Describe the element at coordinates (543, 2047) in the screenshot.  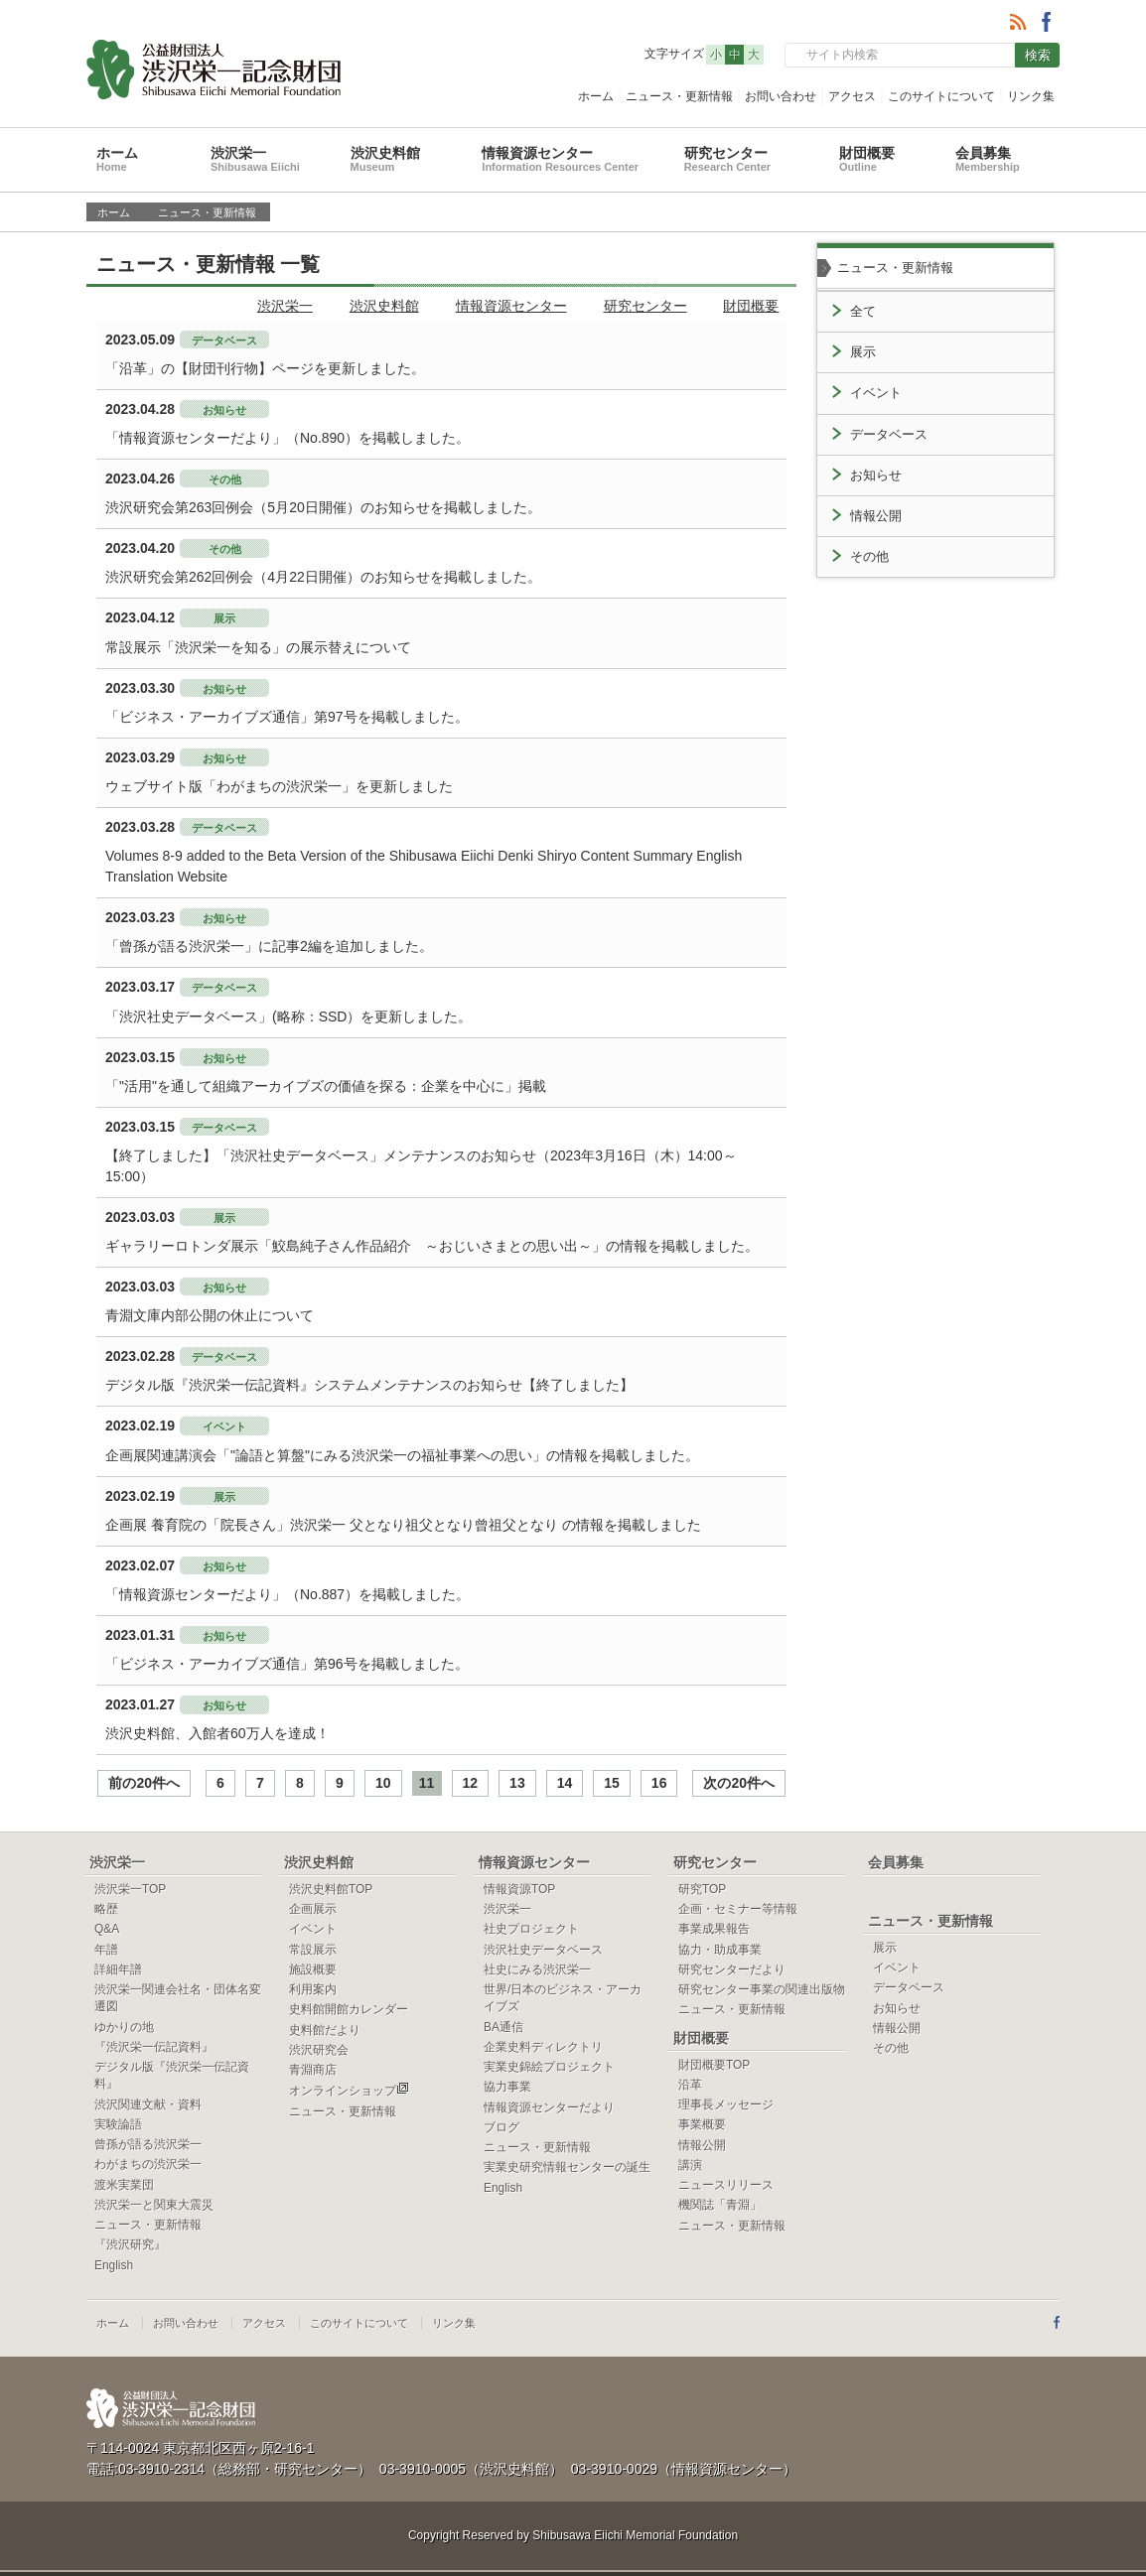
I see `企業史料ディレクトリ` at that location.